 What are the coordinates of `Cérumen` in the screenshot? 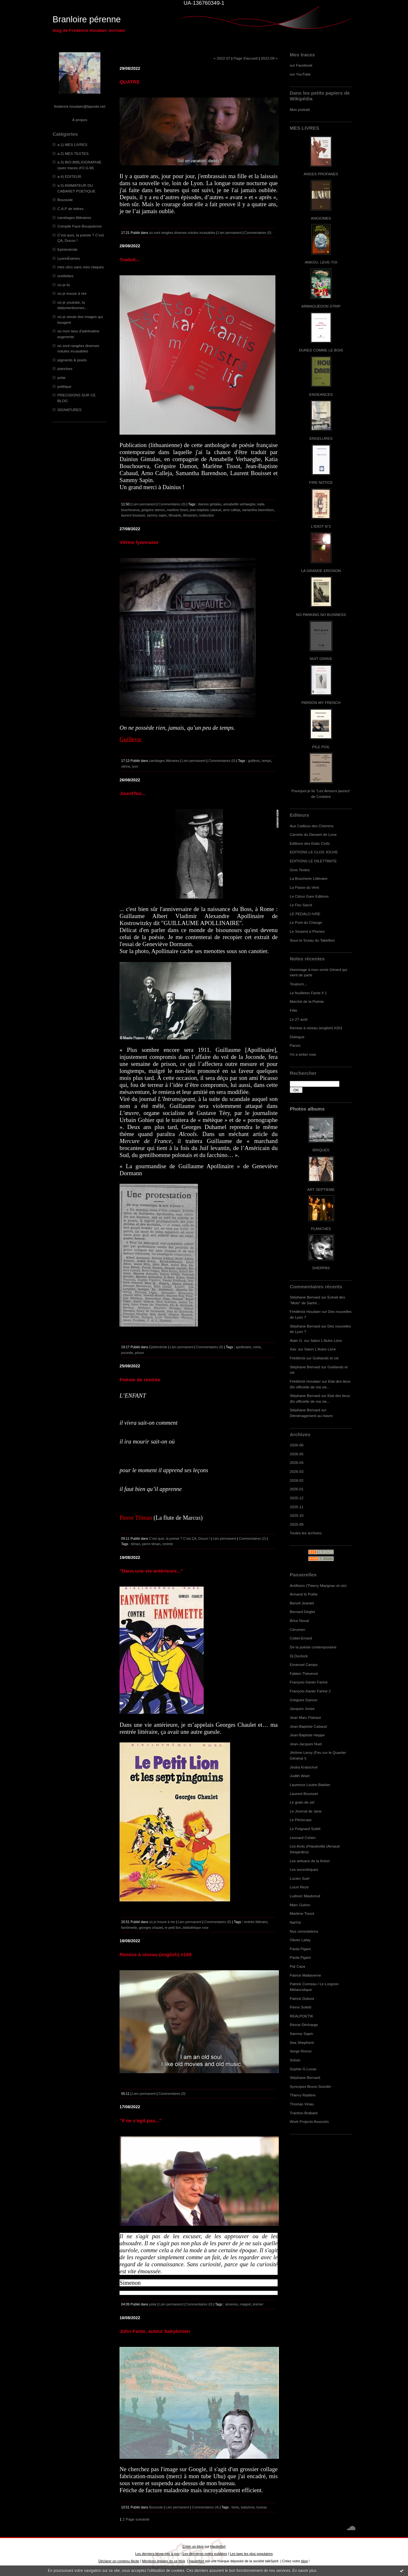 It's located at (297, 1629).